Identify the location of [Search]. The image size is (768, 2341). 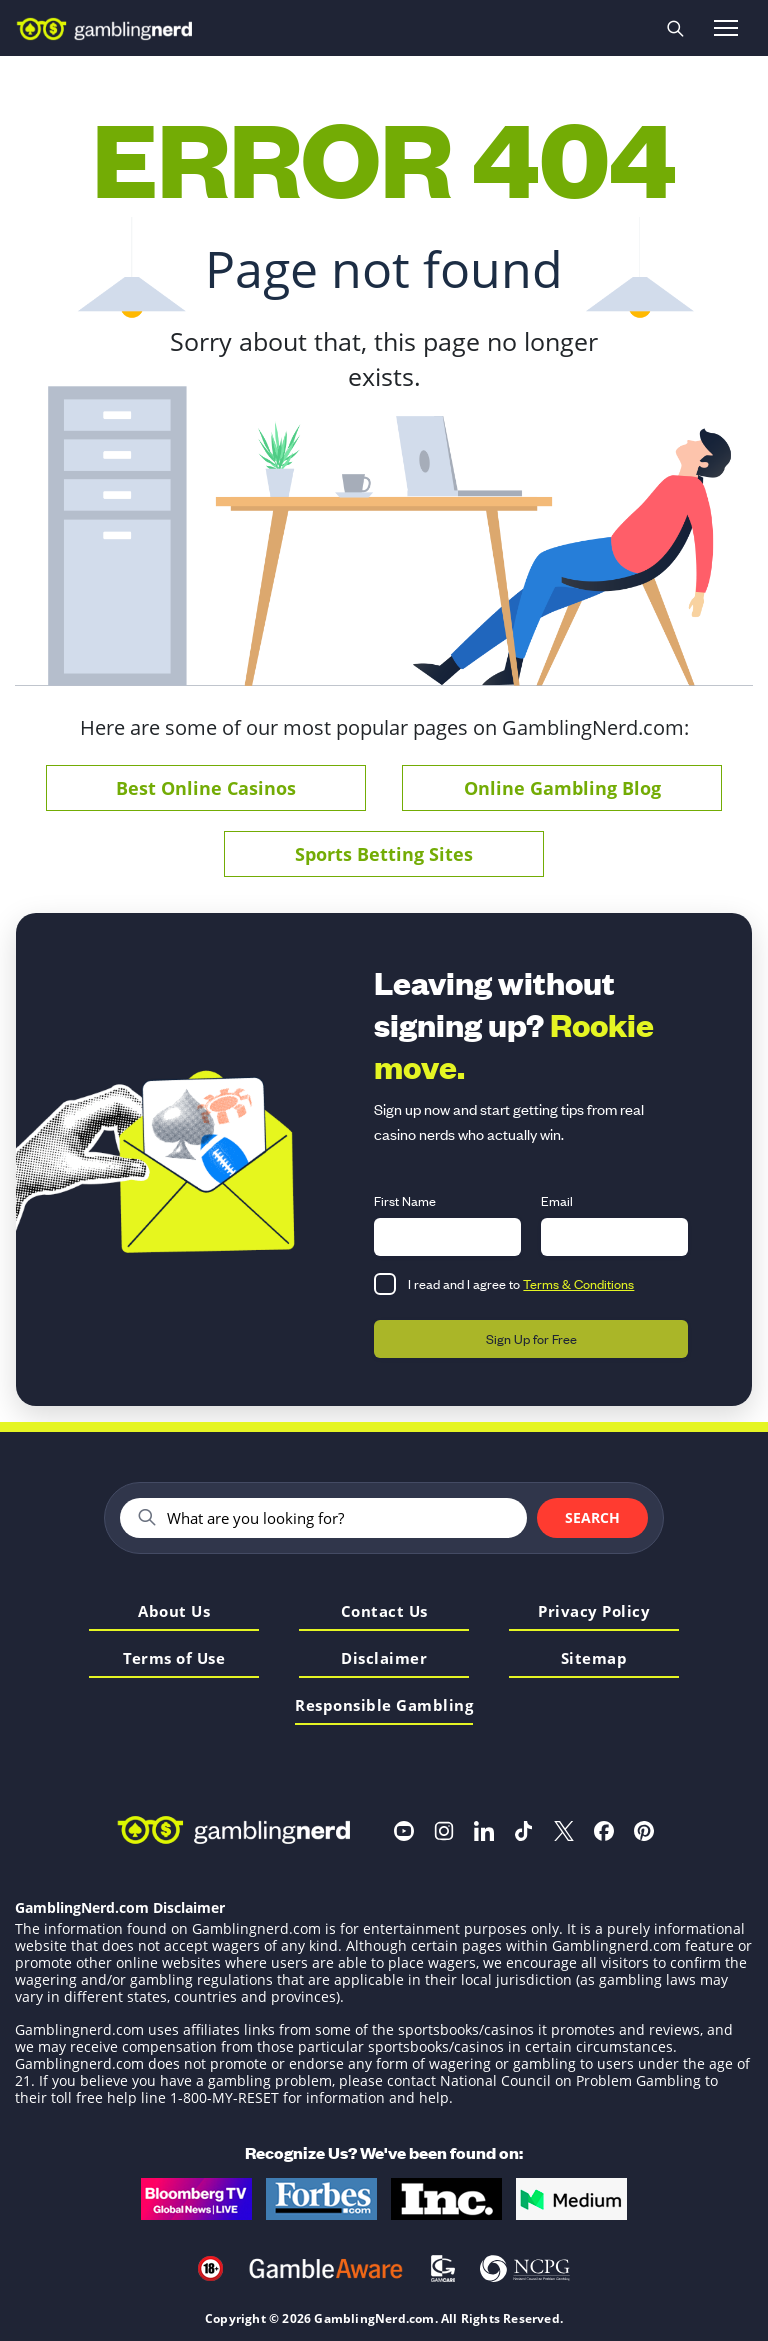
(338, 1518).